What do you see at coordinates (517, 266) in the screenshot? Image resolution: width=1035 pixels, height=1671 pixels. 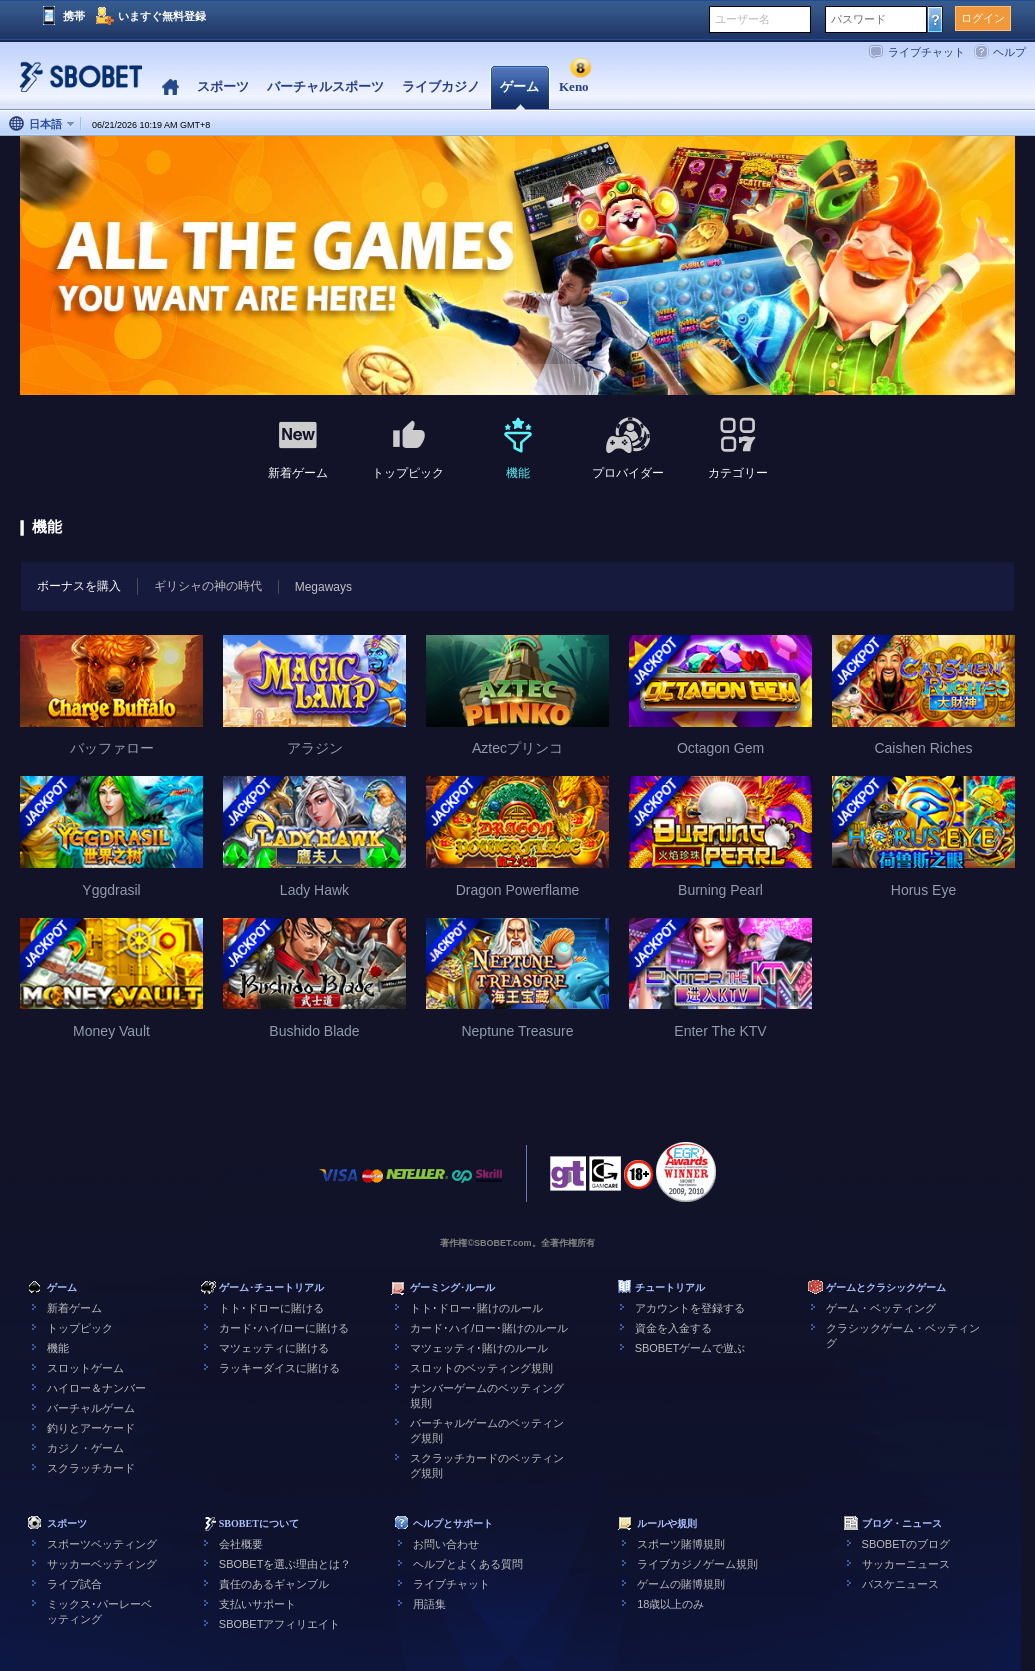 I see `[tabpanel]` at bounding box center [517, 266].